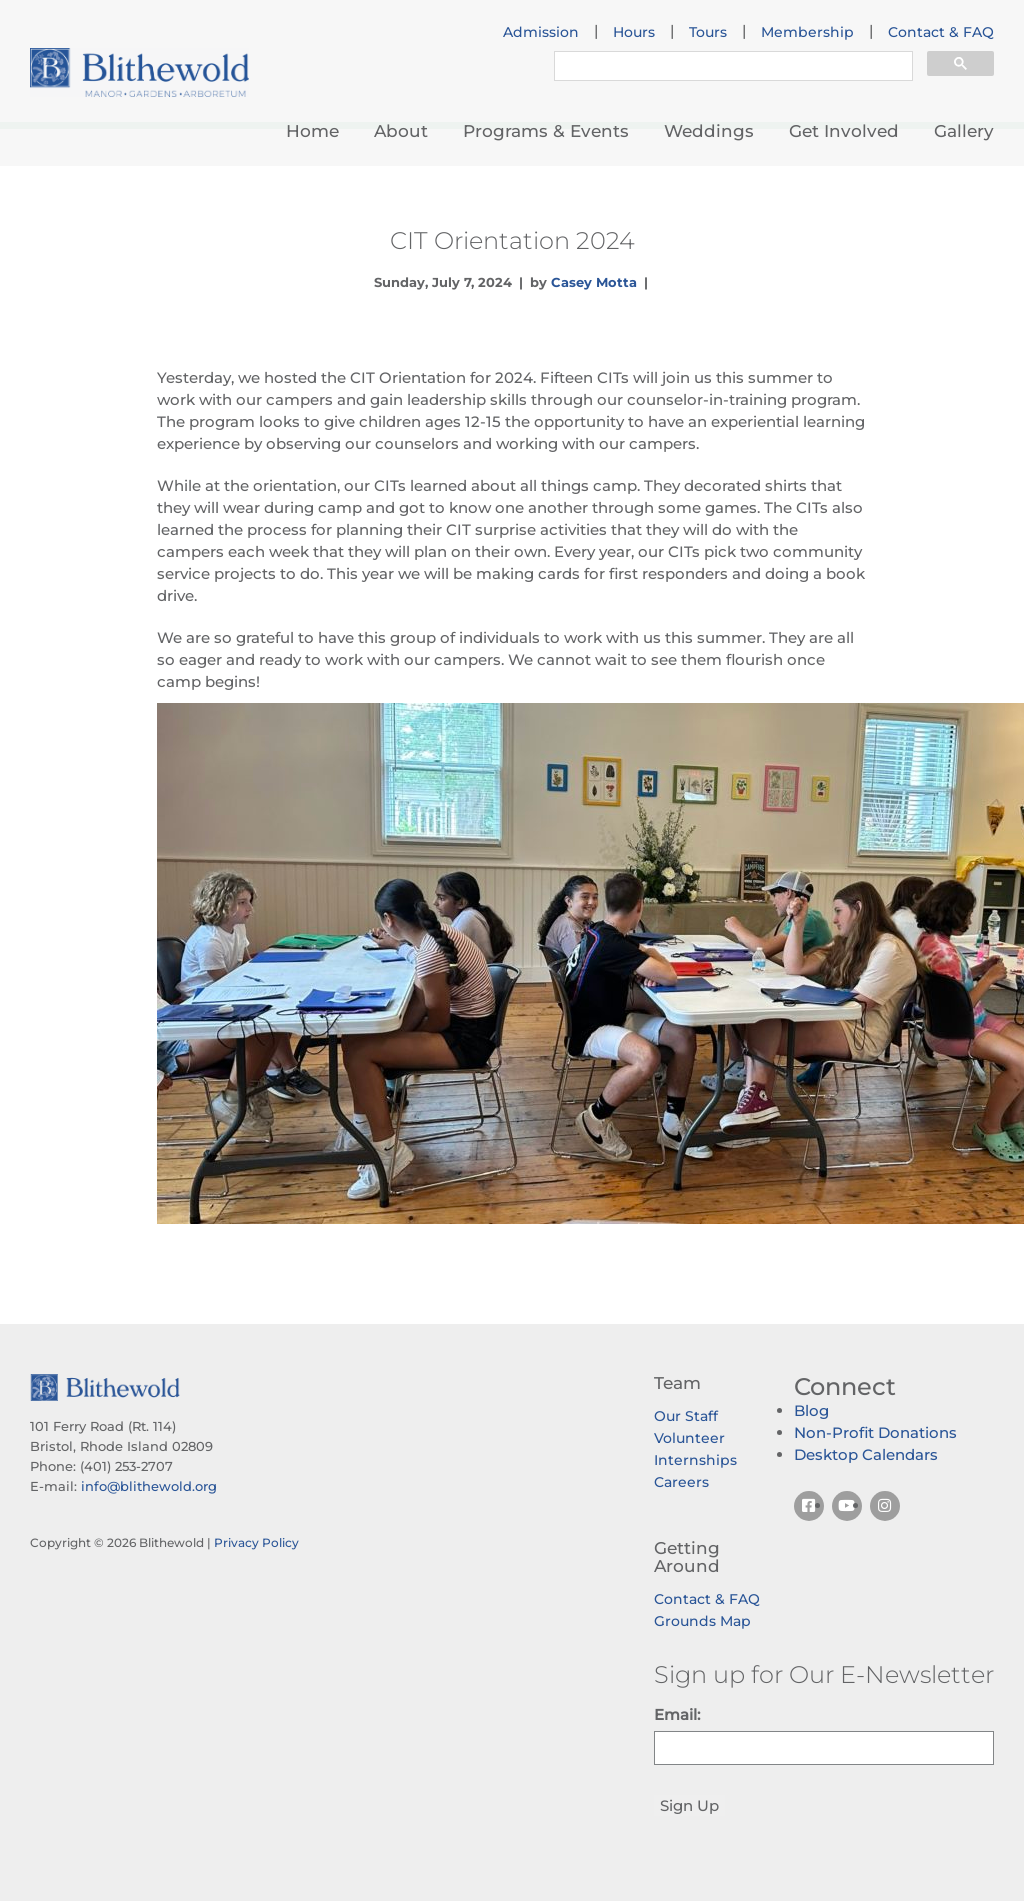 The height and width of the screenshot is (1901, 1024). I want to click on Blog, so click(811, 1410).